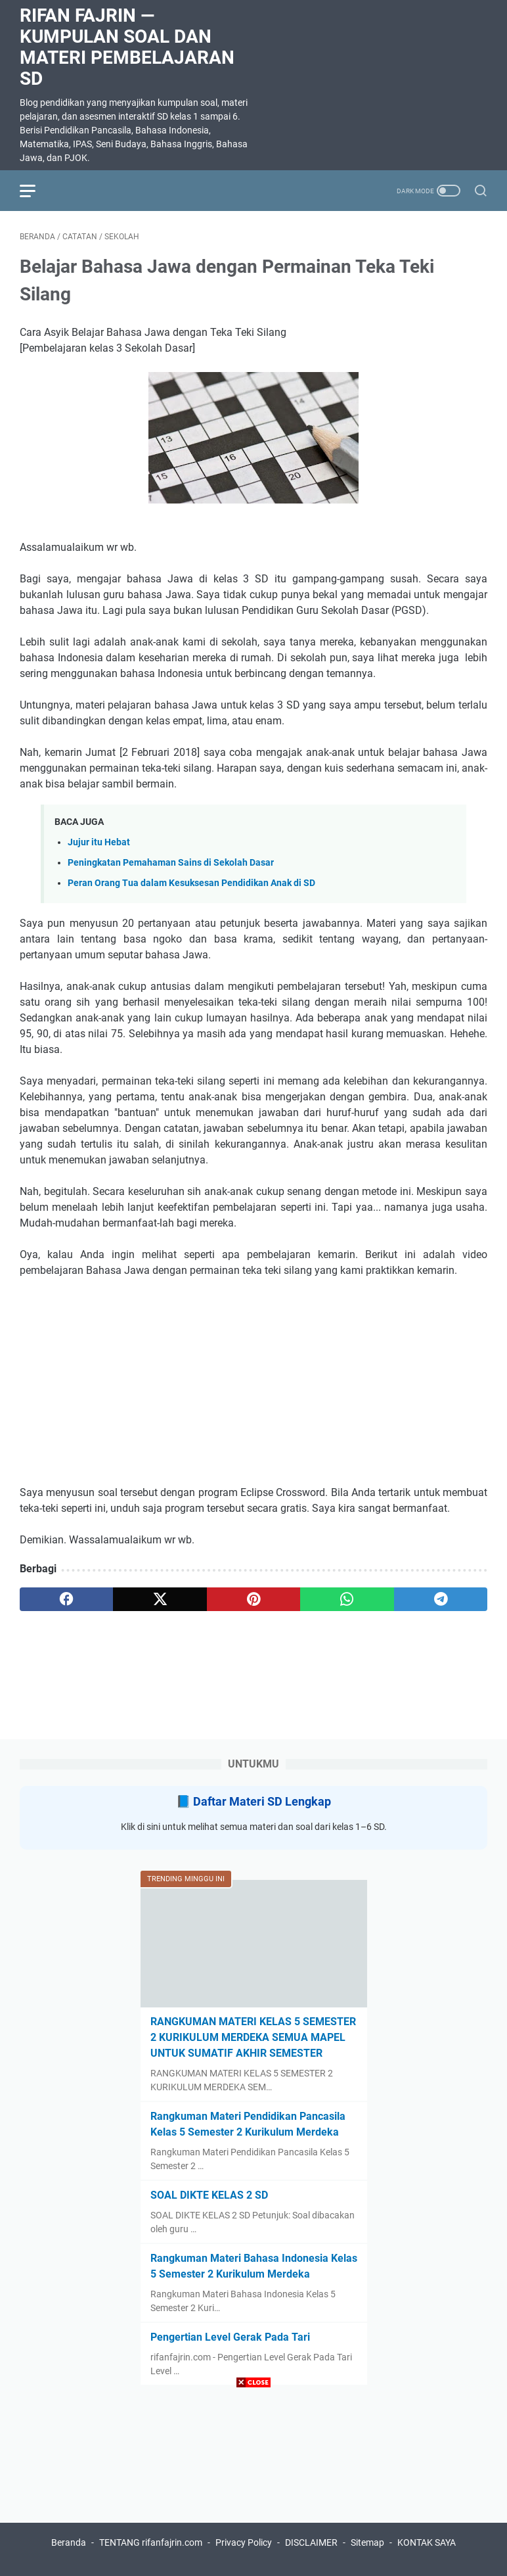 This screenshot has width=507, height=2576. What do you see at coordinates (191, 883) in the screenshot?
I see `Peran Orang Tua dalam Kesuksesan Pendidikan Anak di SD` at bounding box center [191, 883].